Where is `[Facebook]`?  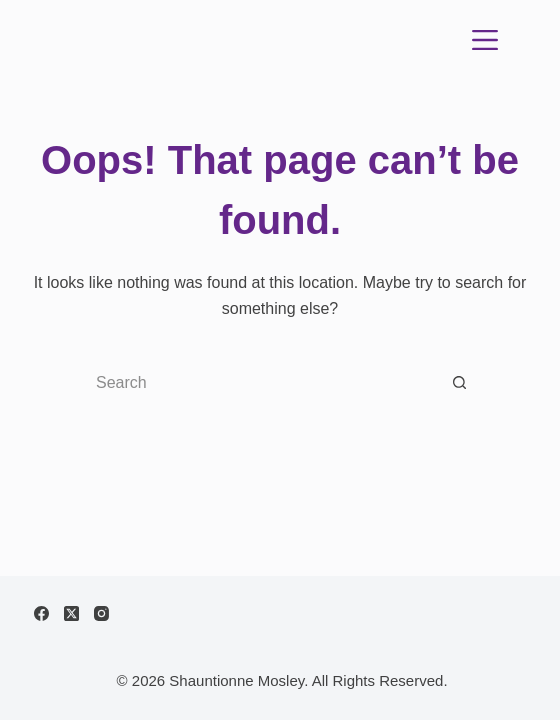 [Facebook] is located at coordinates (41, 613).